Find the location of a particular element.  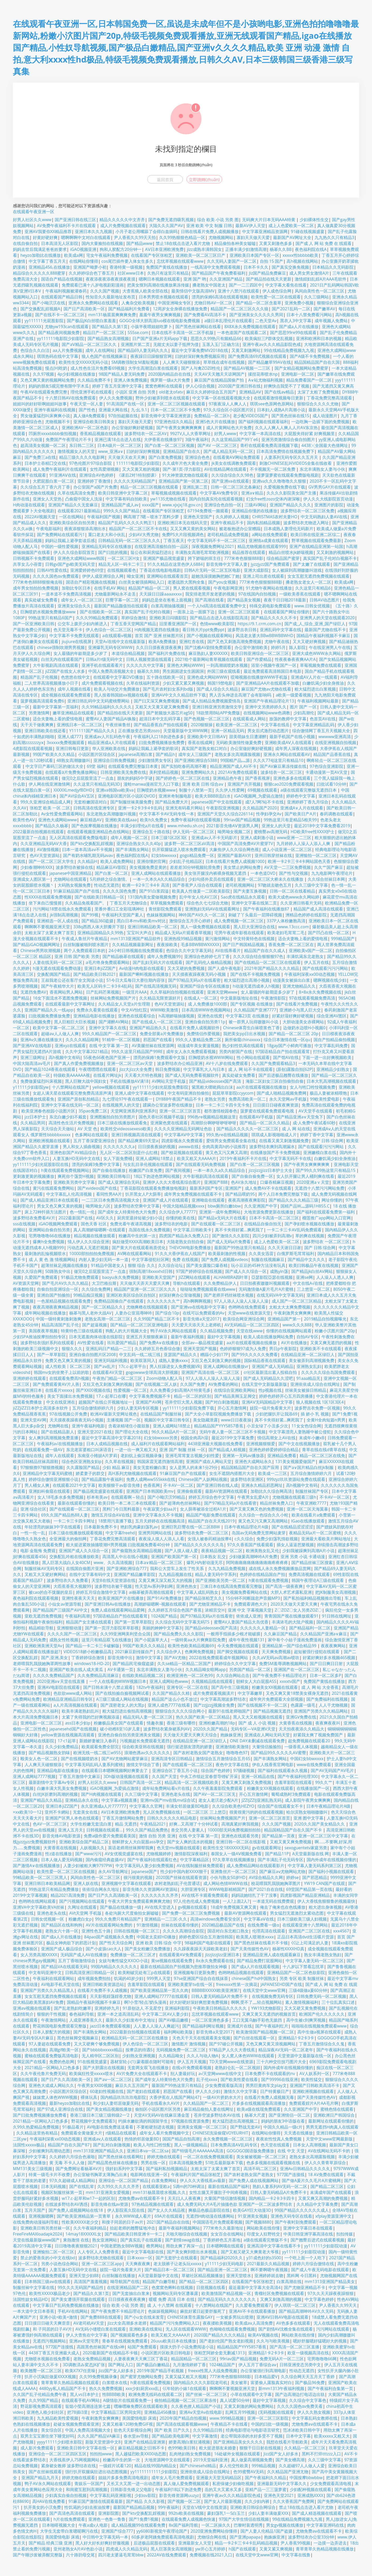

国产凹凸在线一区二区 is located at coordinates (328, 932).